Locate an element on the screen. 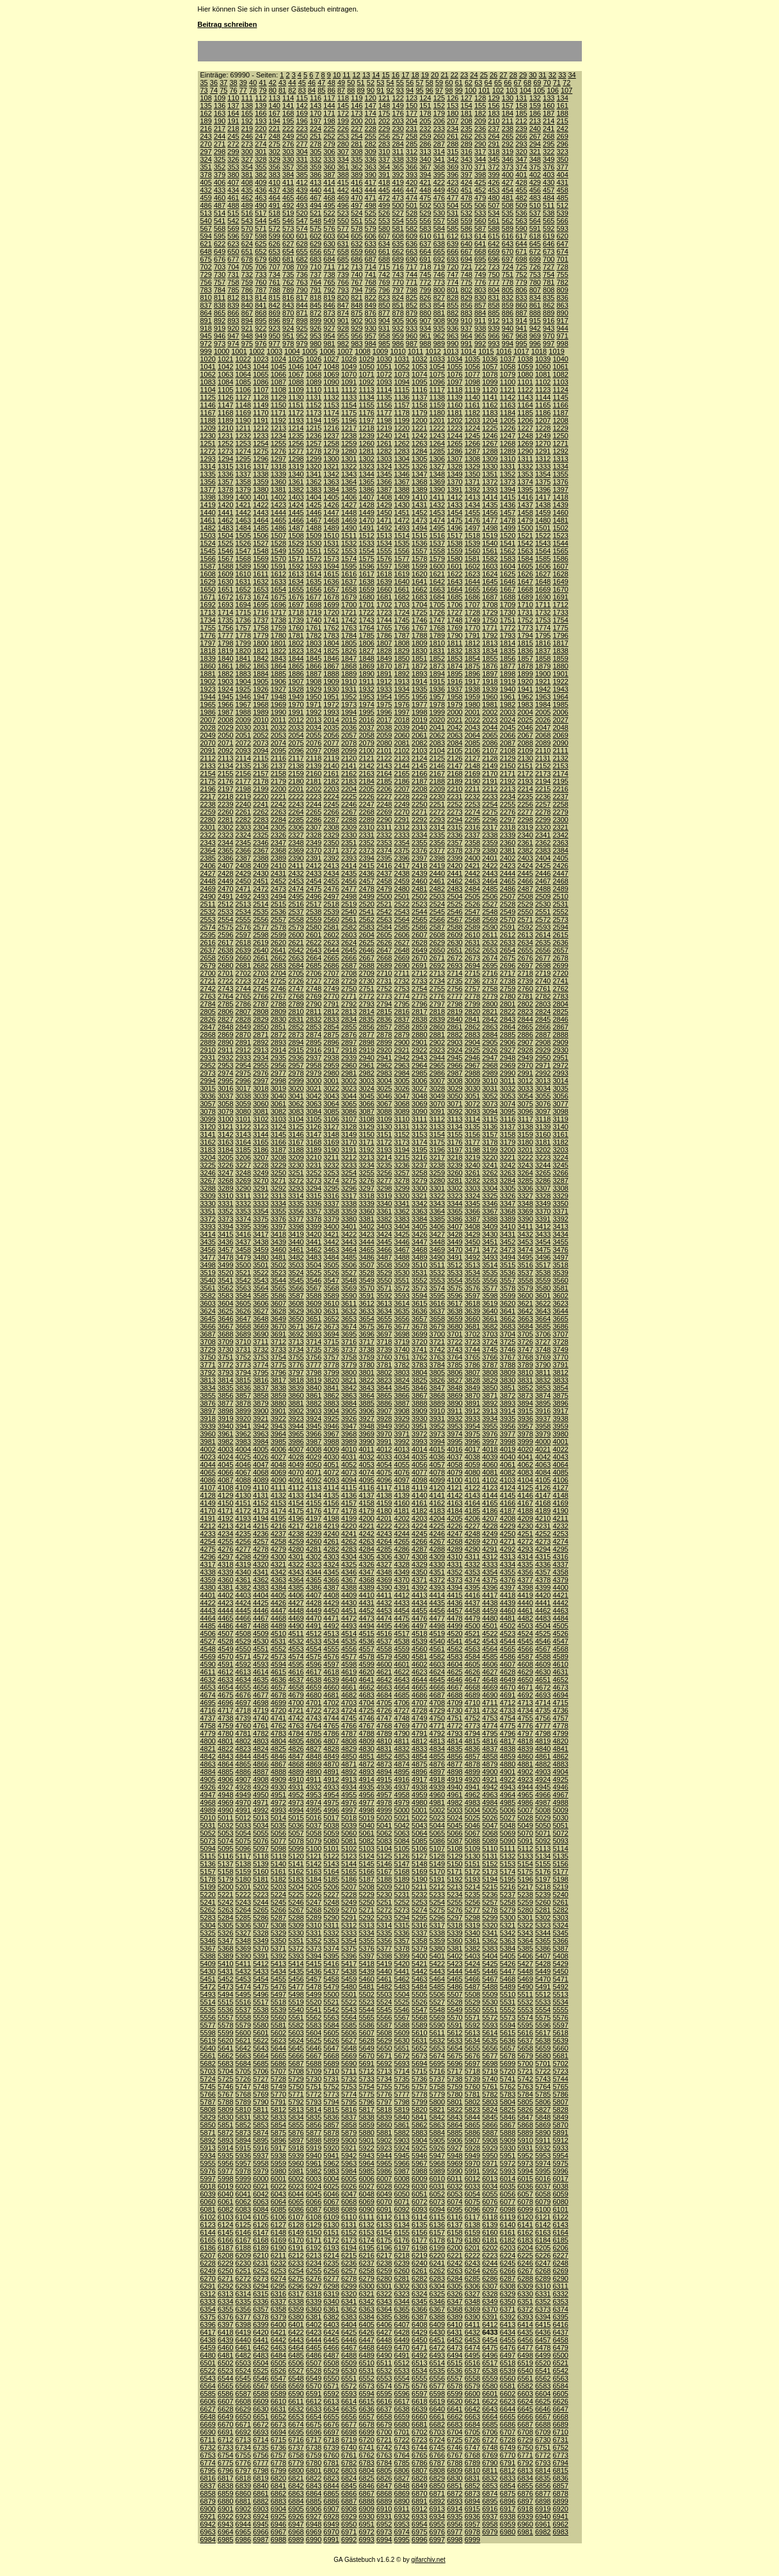  994 is located at coordinates (507, 343).